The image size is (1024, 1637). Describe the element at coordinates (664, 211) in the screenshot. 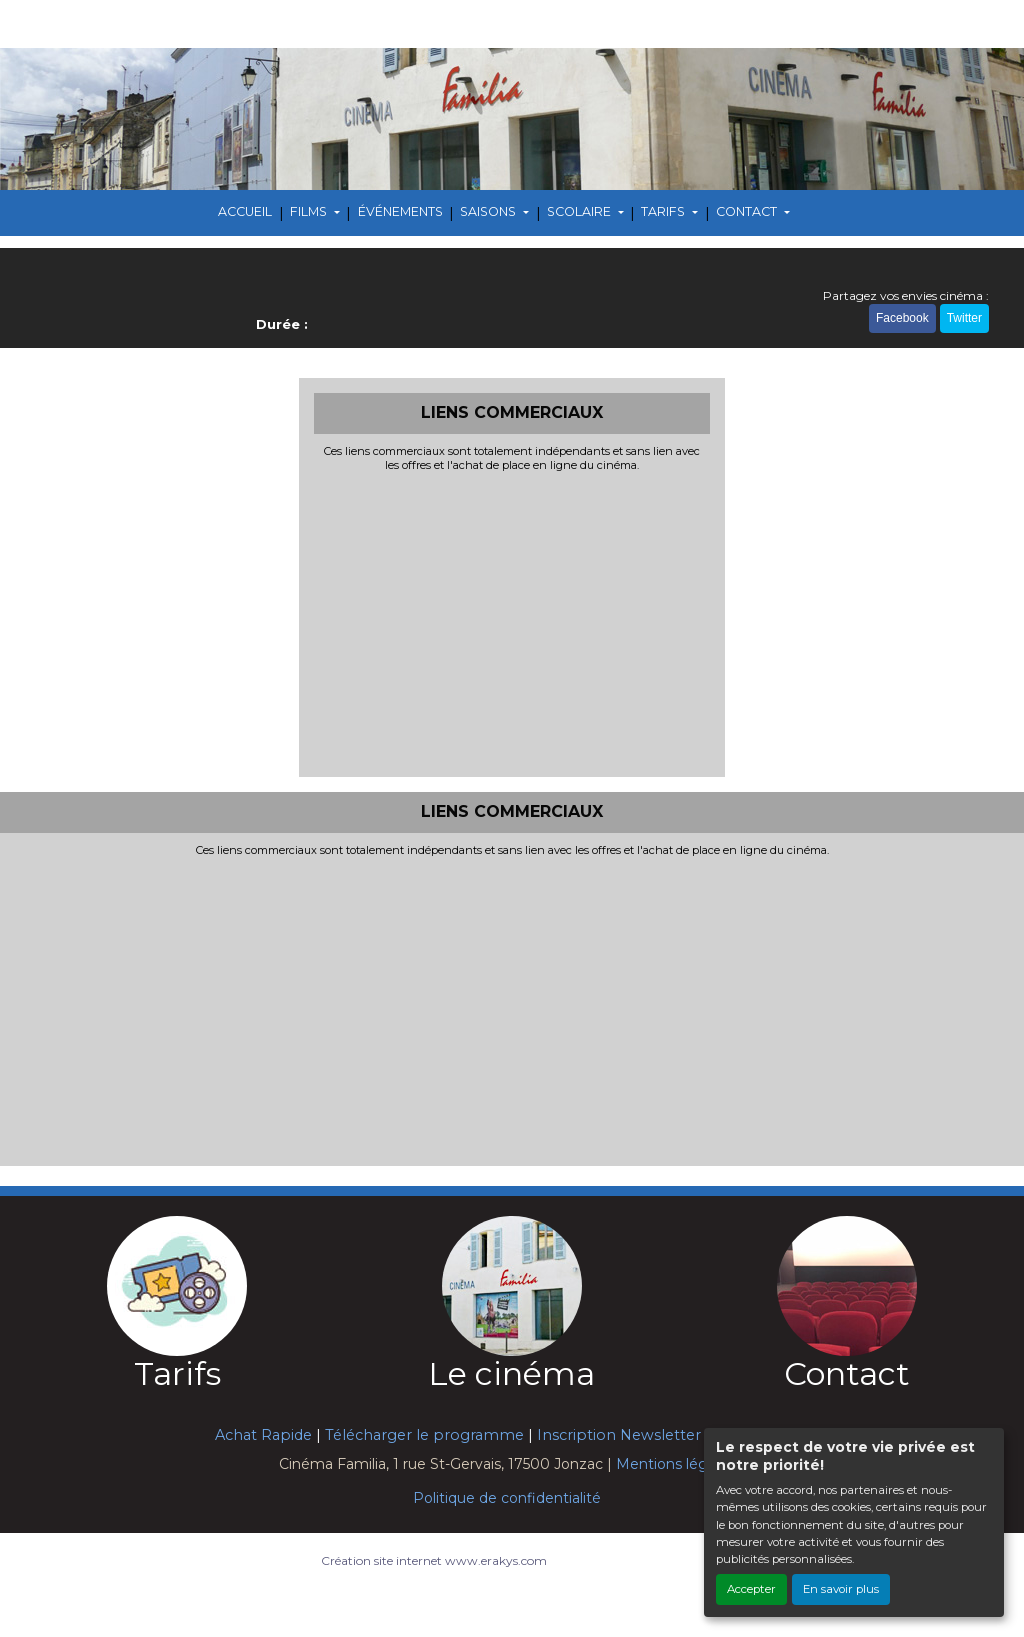

I see `TARIFS [button]` at that location.